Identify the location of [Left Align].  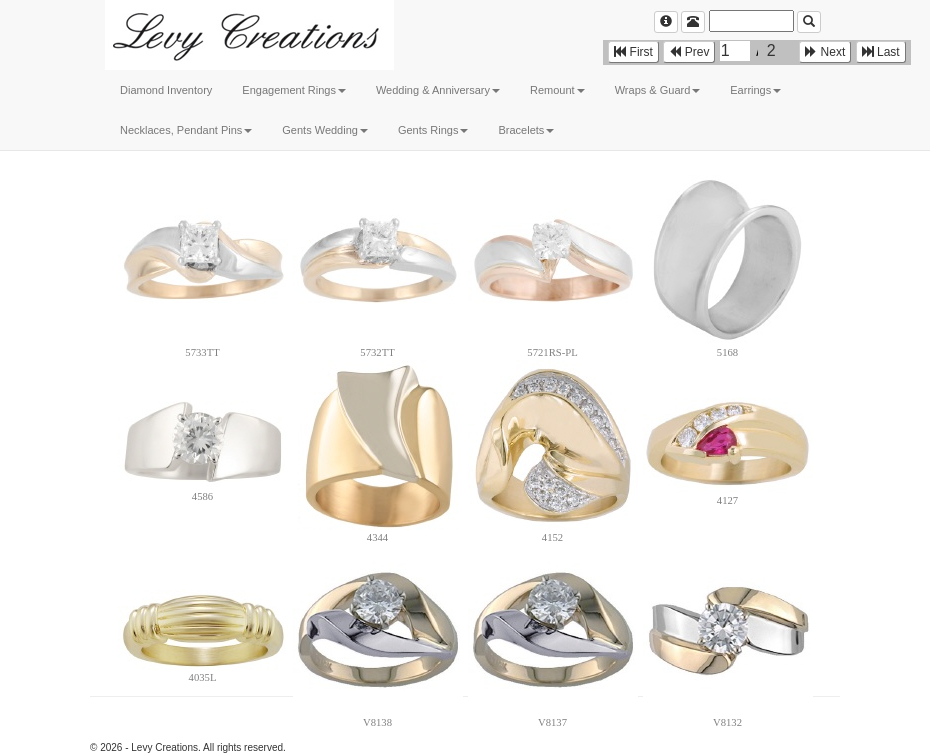
(666, 22).